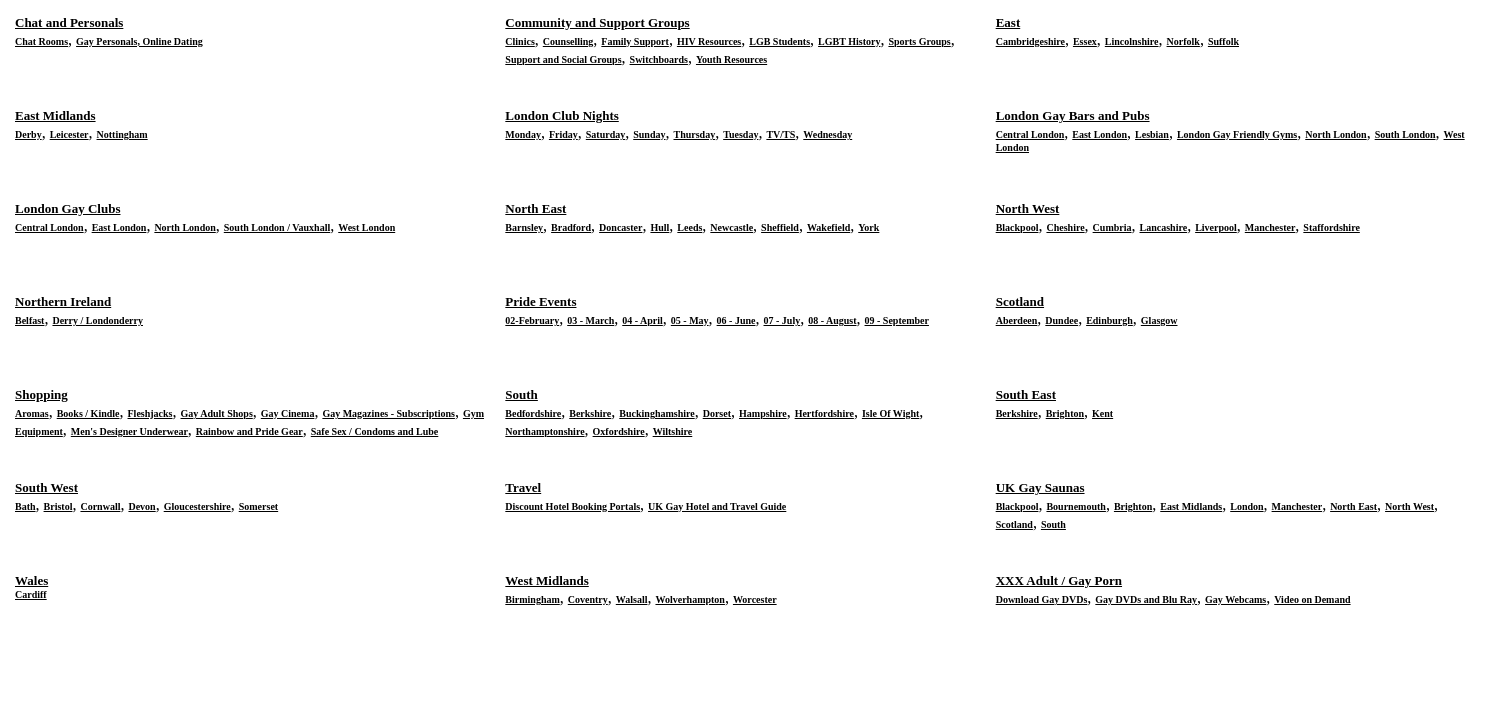 This screenshot has width=1490, height=720. Describe the element at coordinates (141, 506) in the screenshot. I see `Devon` at that location.